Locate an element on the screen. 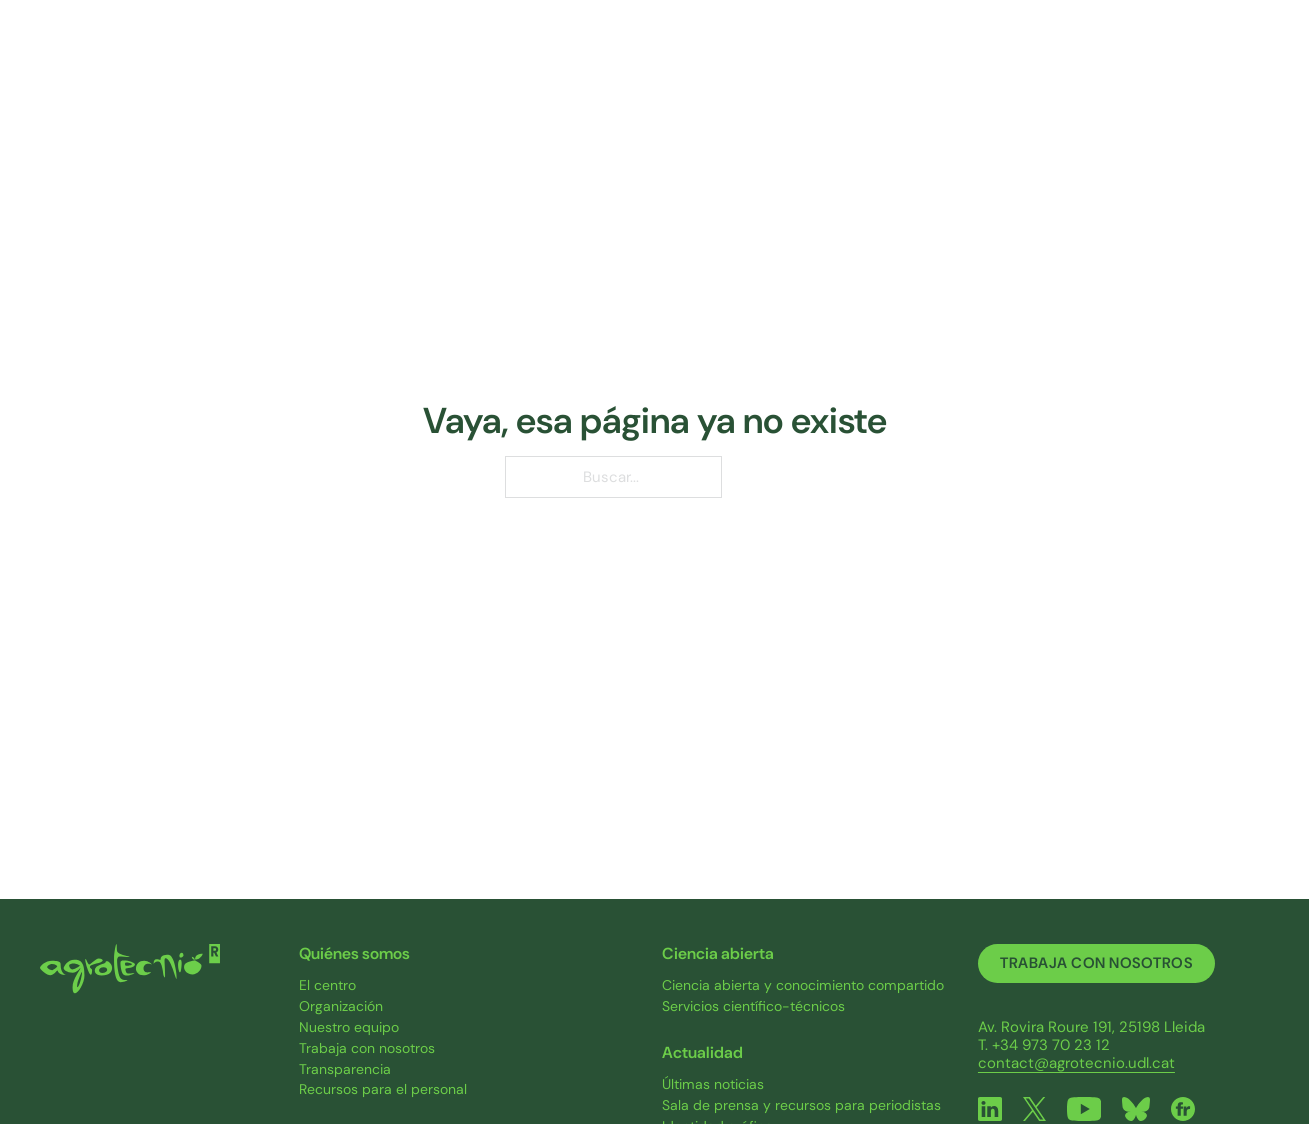 The height and width of the screenshot is (1124, 1309). Contacto is located at coordinates (1149, 60).